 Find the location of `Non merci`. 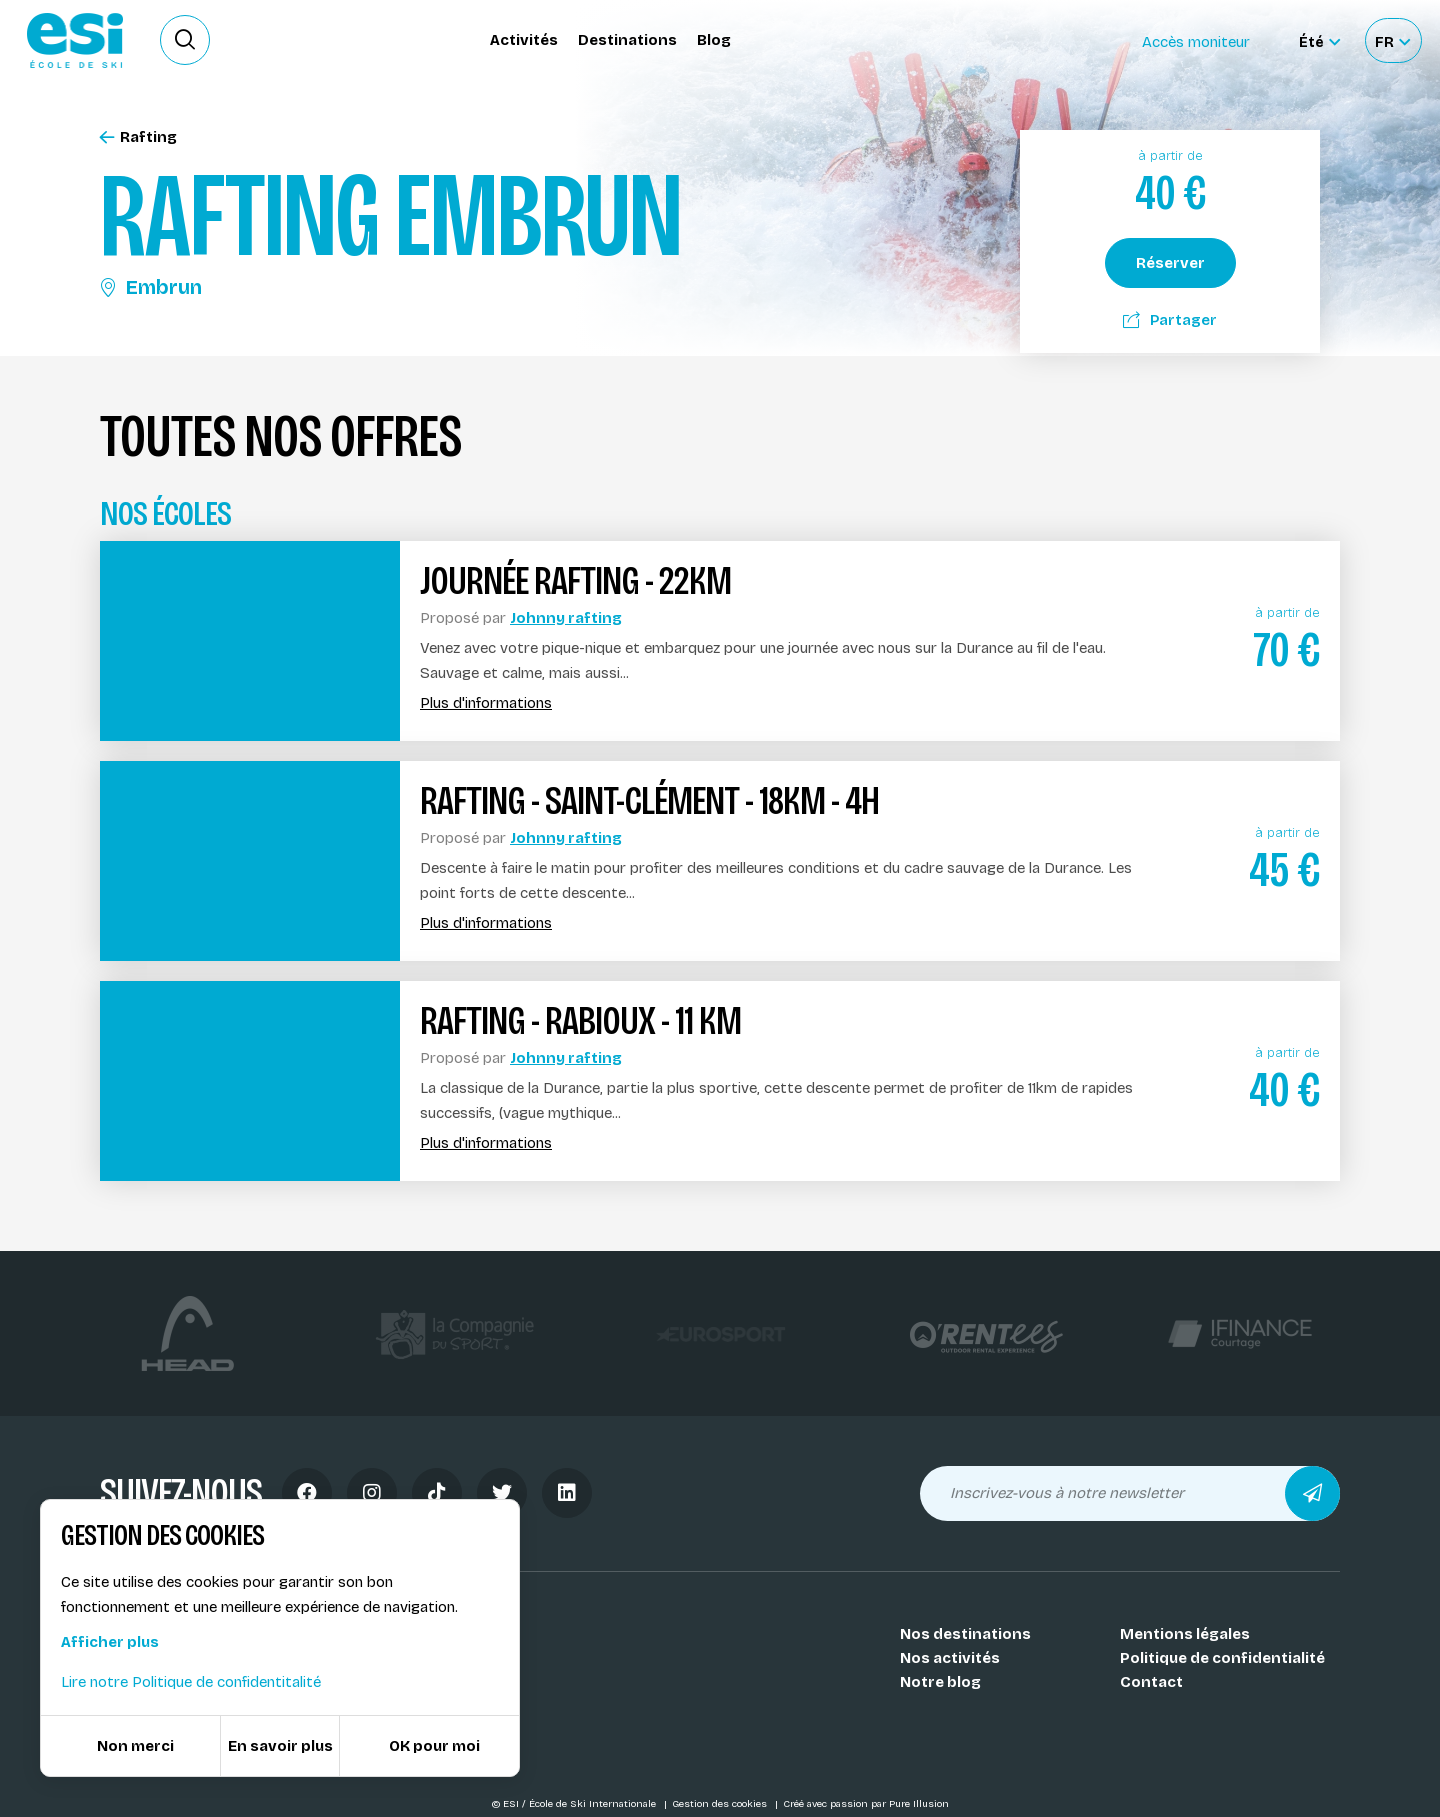

Non merci is located at coordinates (135, 1746).